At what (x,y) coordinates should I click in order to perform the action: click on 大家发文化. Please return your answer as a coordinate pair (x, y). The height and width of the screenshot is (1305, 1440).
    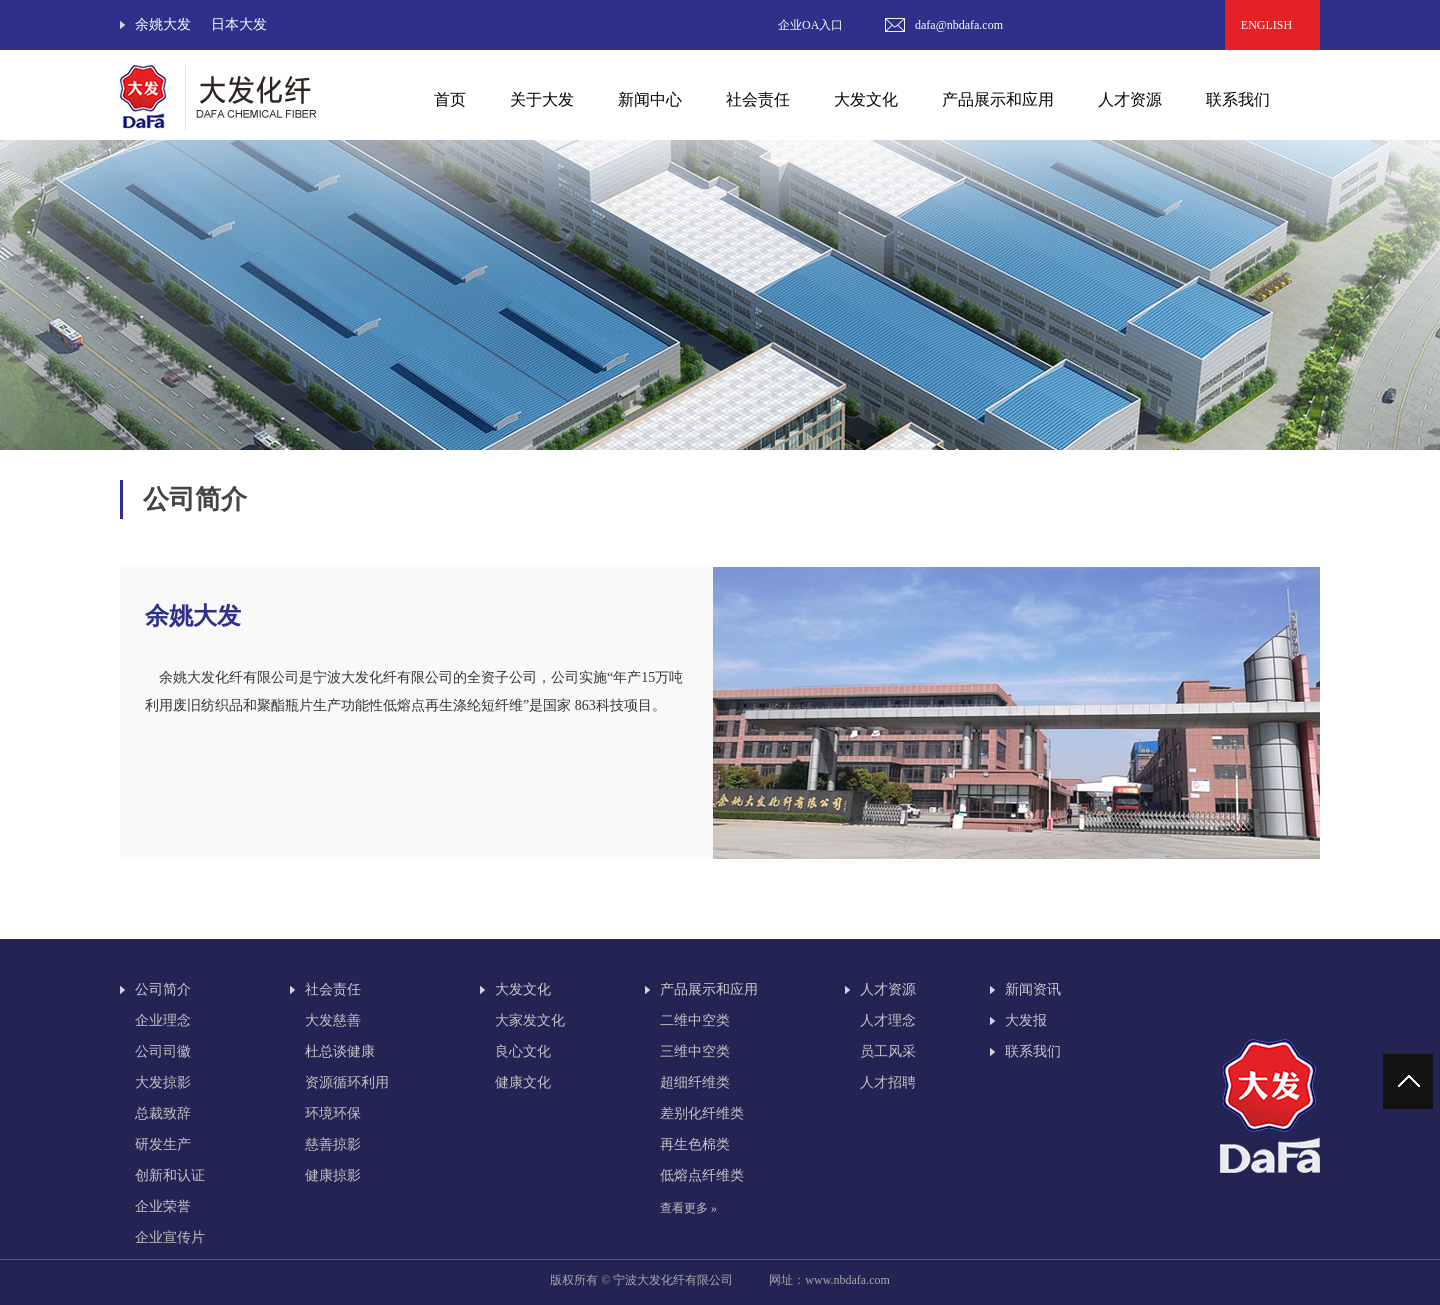
    Looking at the image, I should click on (530, 1020).